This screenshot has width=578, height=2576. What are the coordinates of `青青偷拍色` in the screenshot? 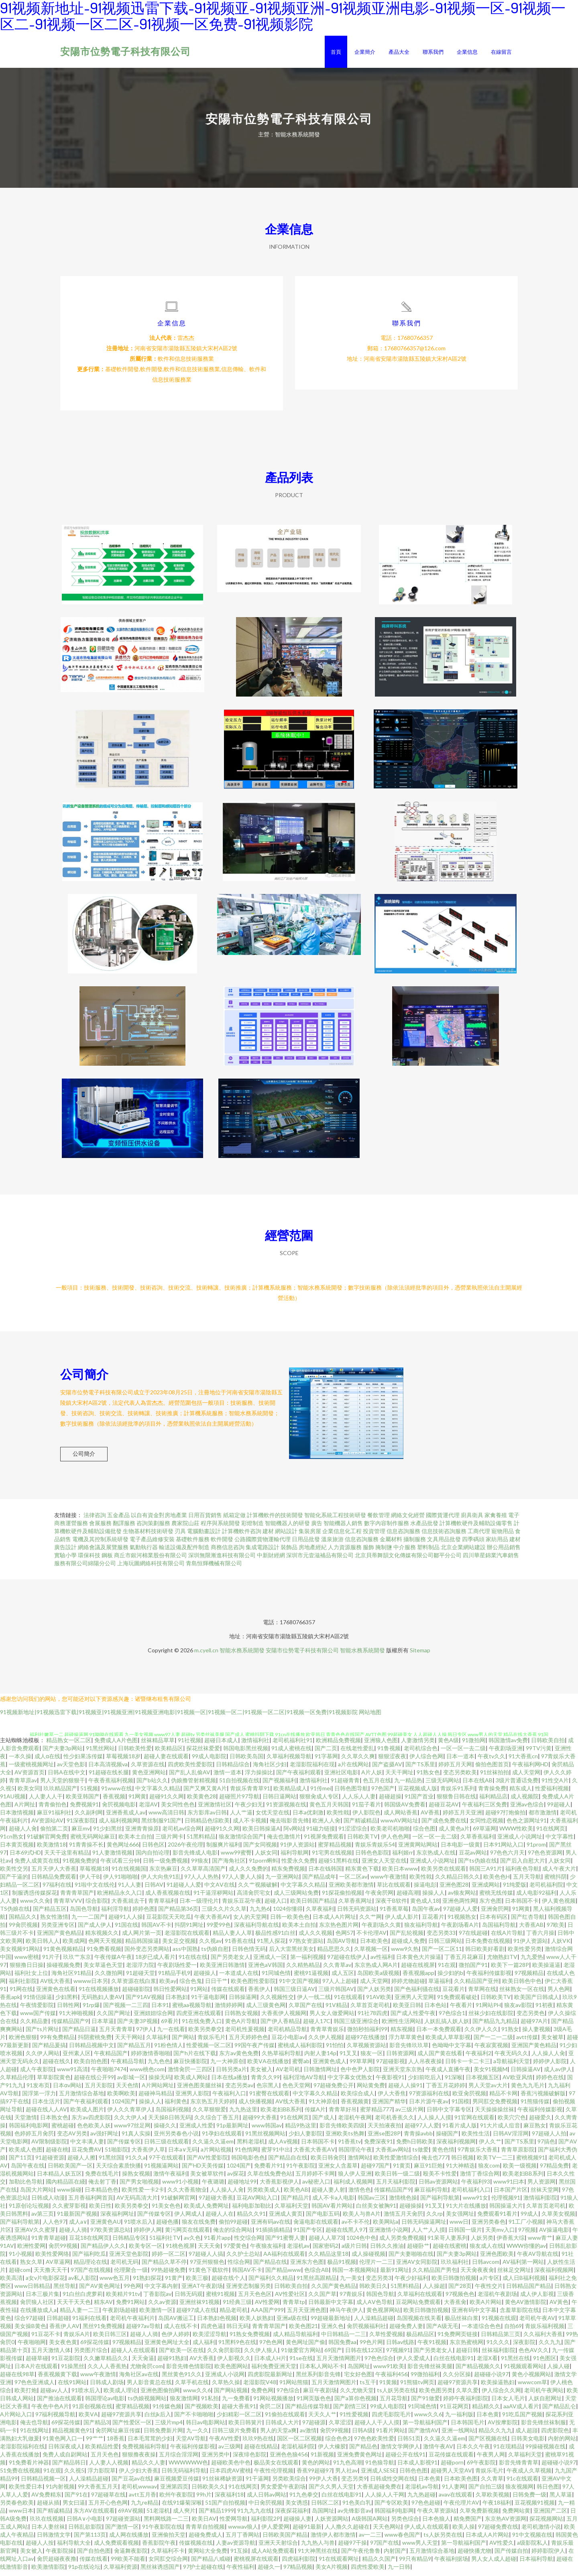 It's located at (53, 1809).